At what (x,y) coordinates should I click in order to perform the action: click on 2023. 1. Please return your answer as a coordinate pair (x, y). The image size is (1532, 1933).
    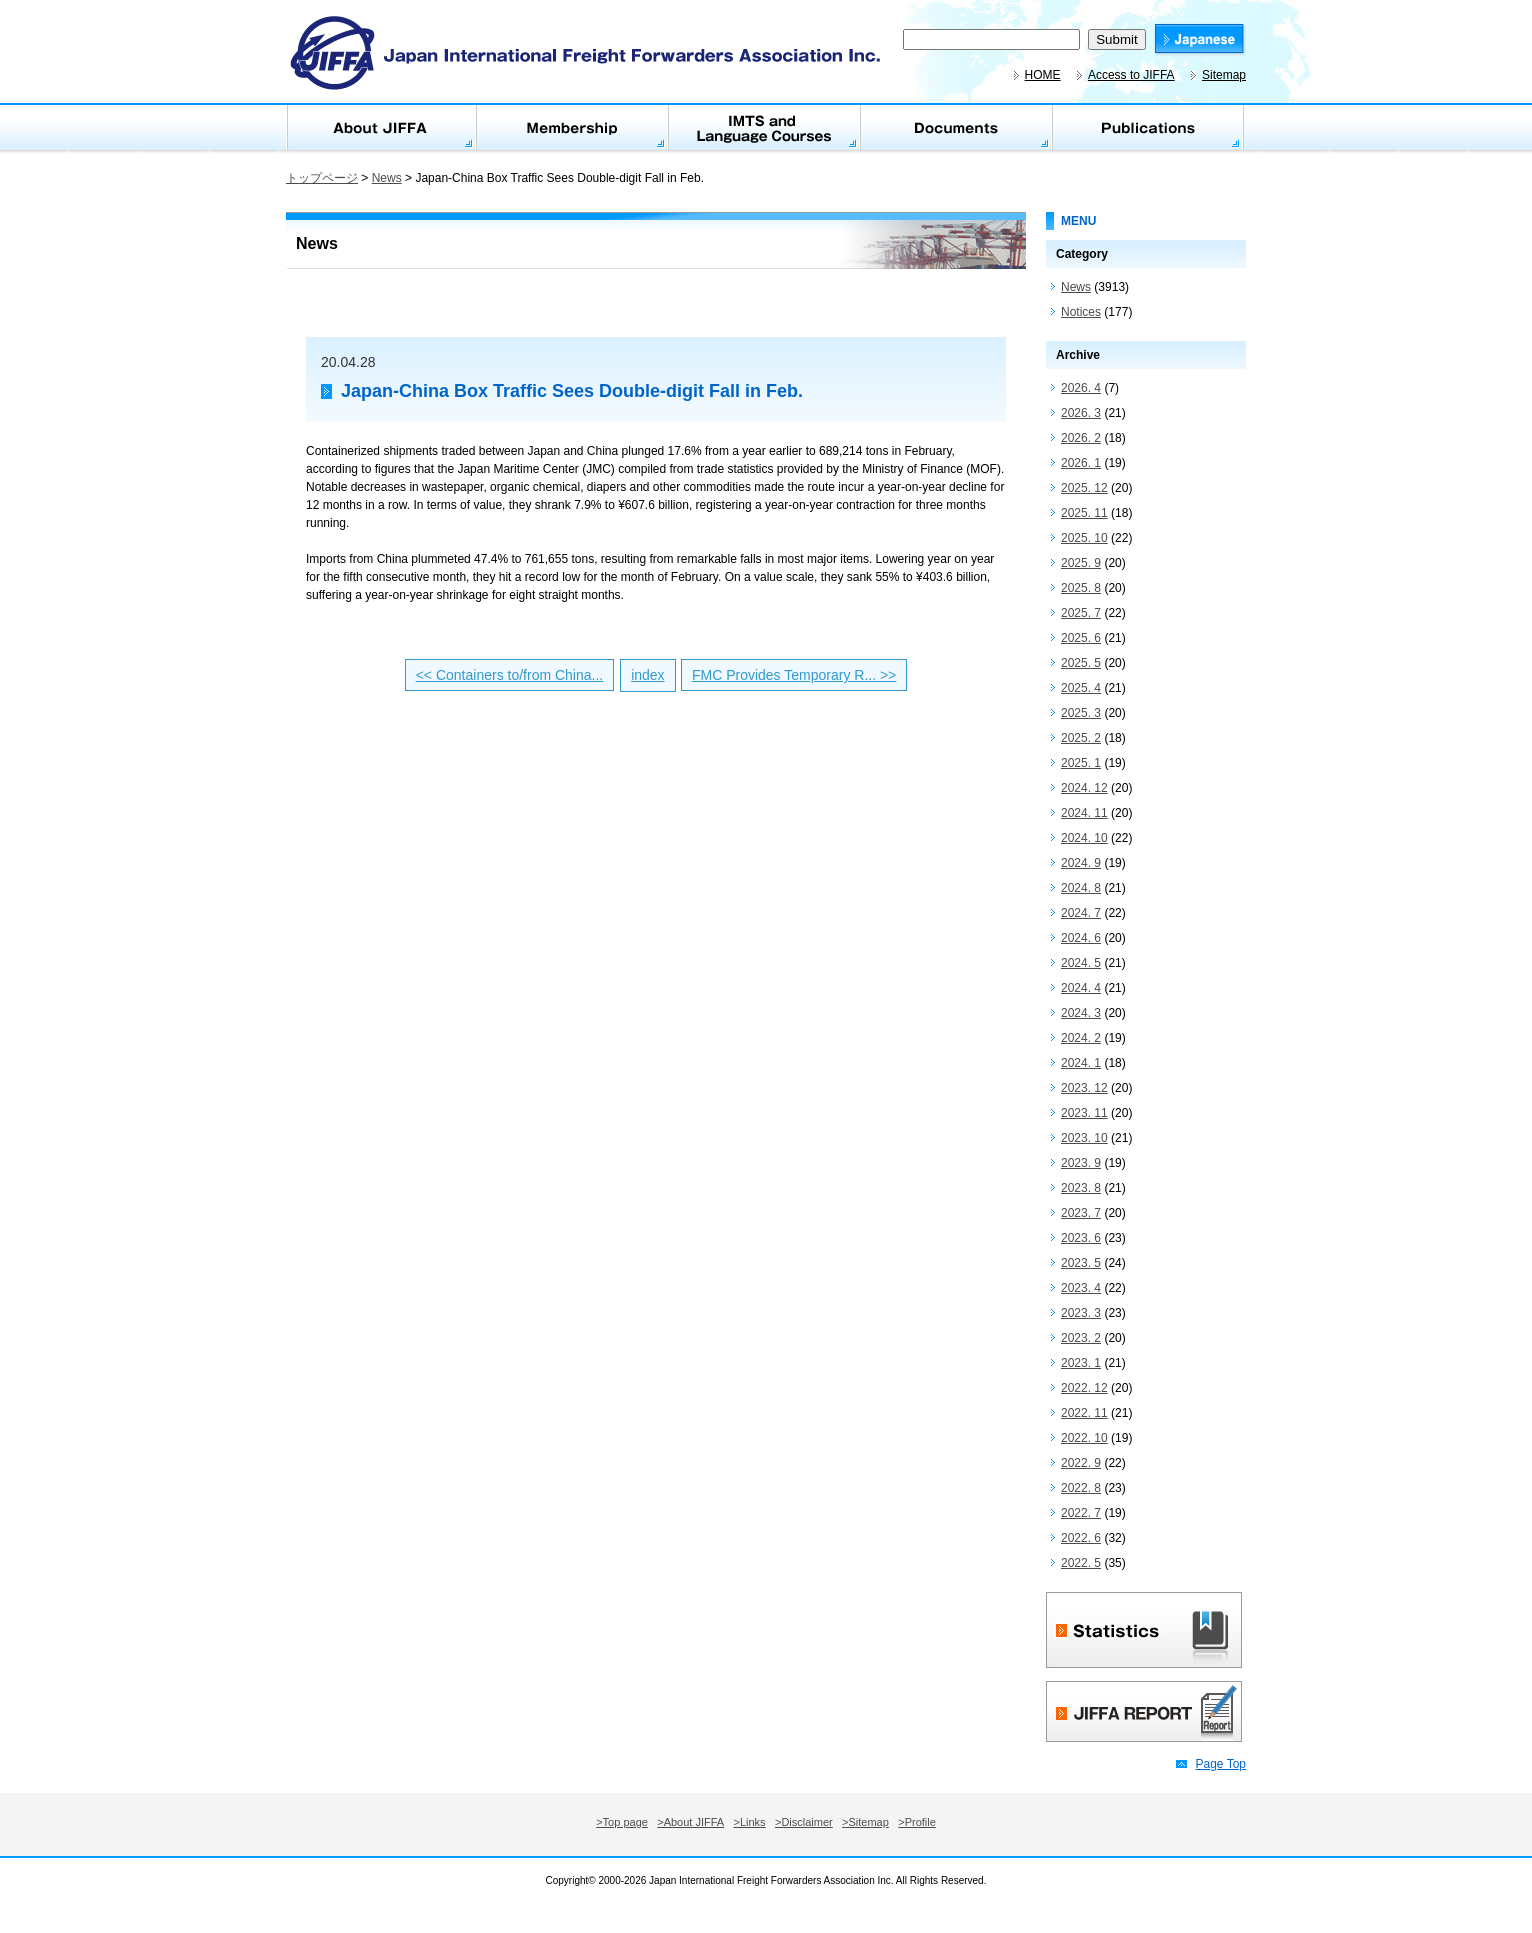
    Looking at the image, I should click on (1081, 1363).